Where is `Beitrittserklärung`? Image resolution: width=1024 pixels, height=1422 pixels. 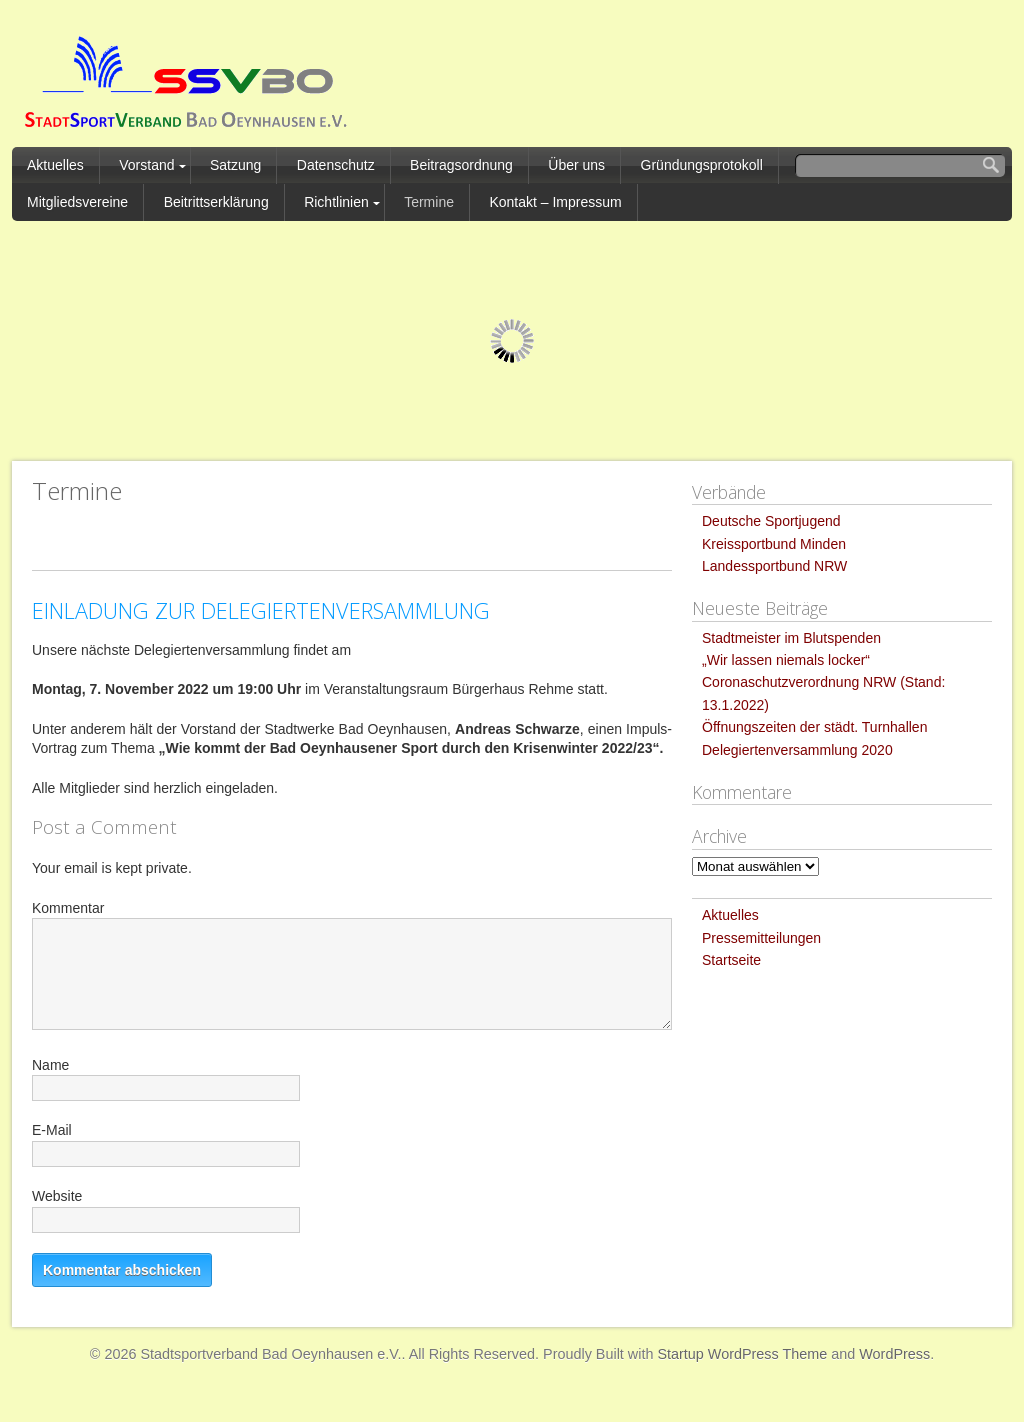
Beitrittserklärung is located at coordinates (216, 202).